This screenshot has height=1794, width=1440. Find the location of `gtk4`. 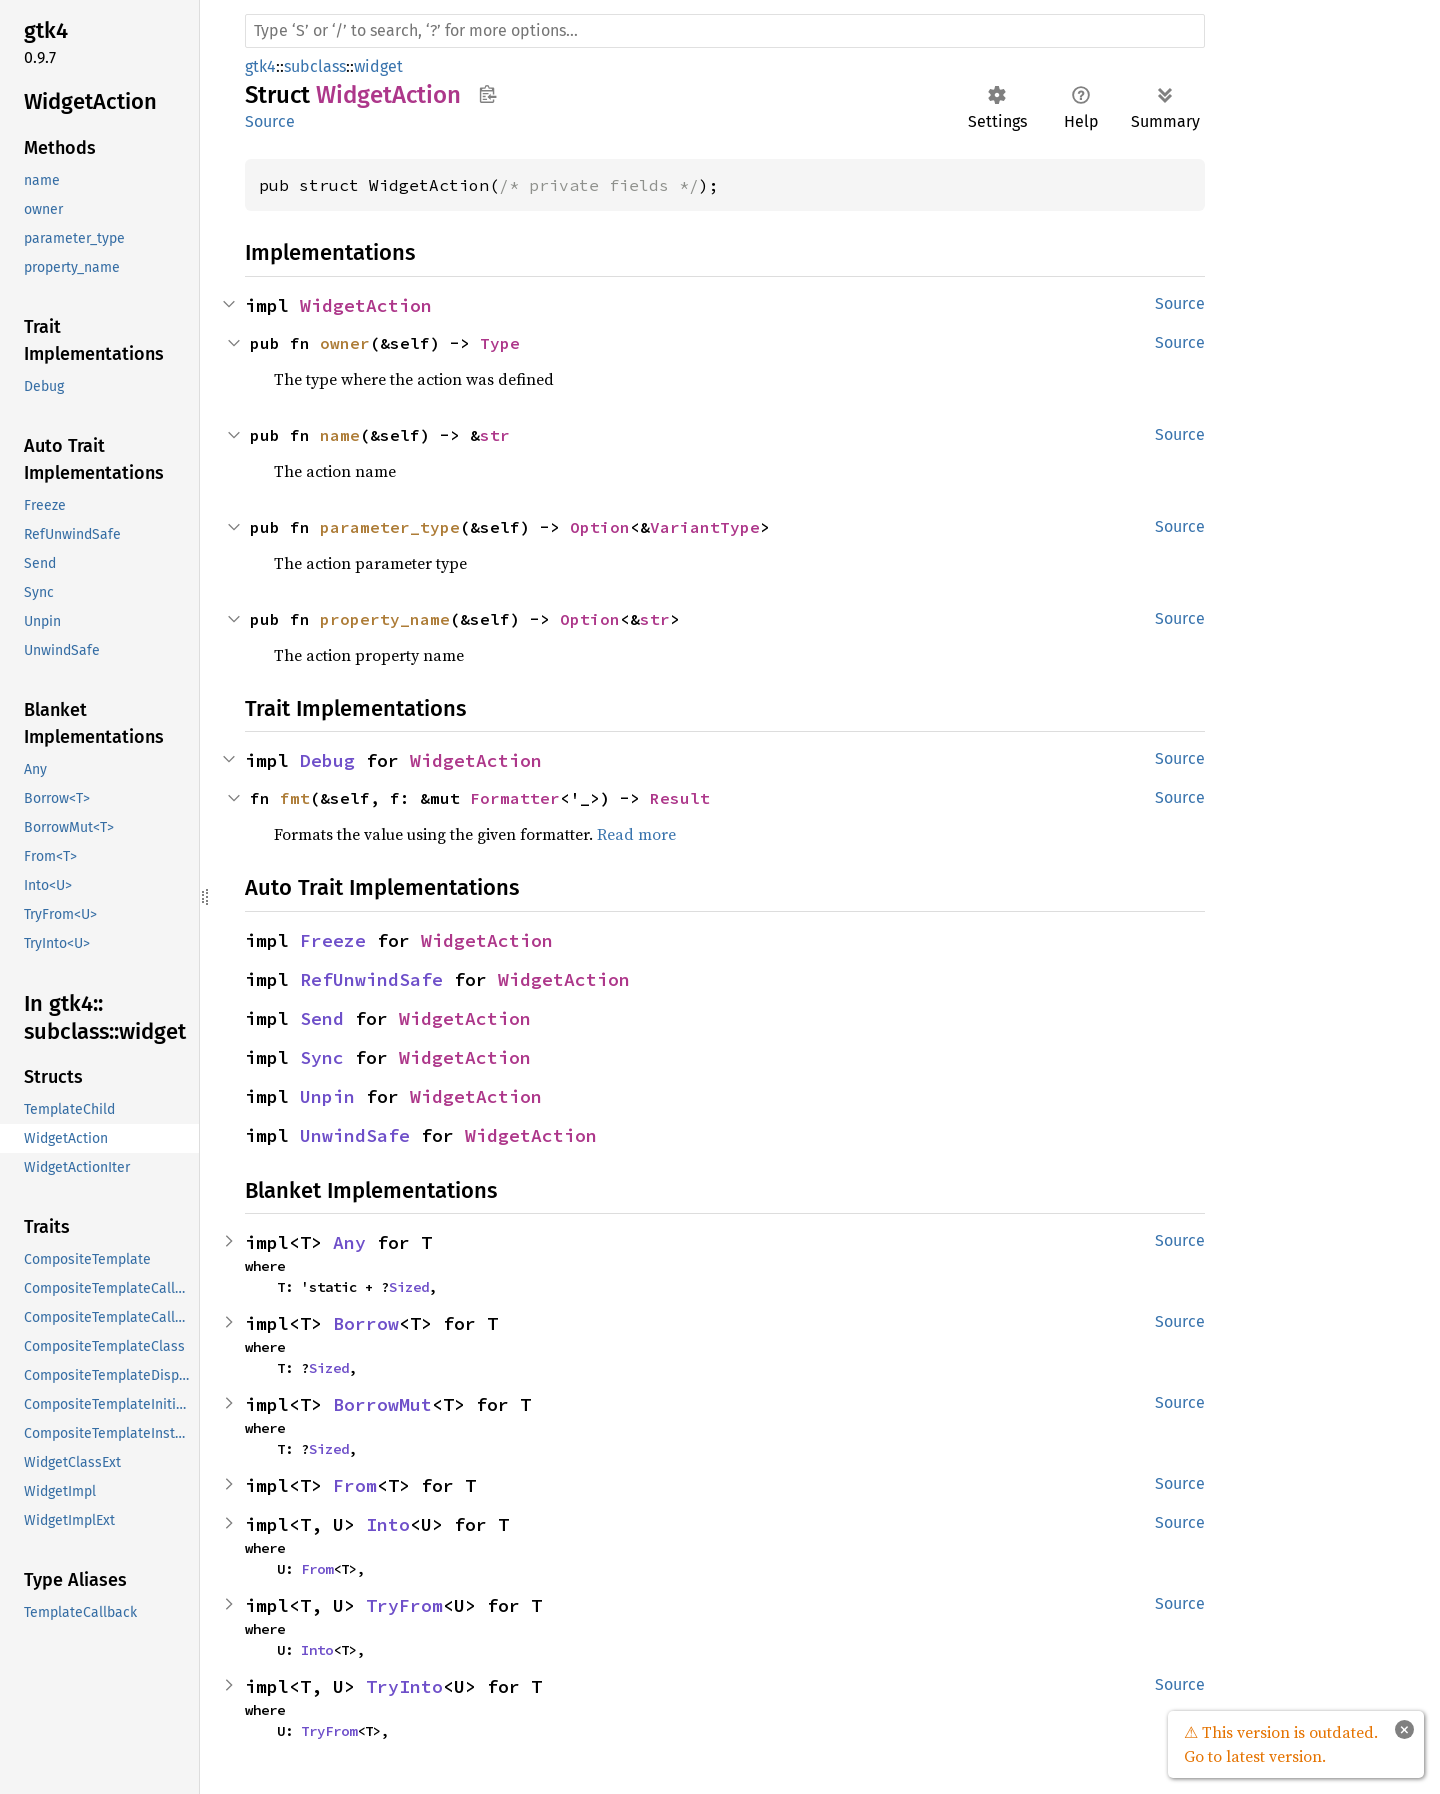

gtk4 is located at coordinates (260, 66).